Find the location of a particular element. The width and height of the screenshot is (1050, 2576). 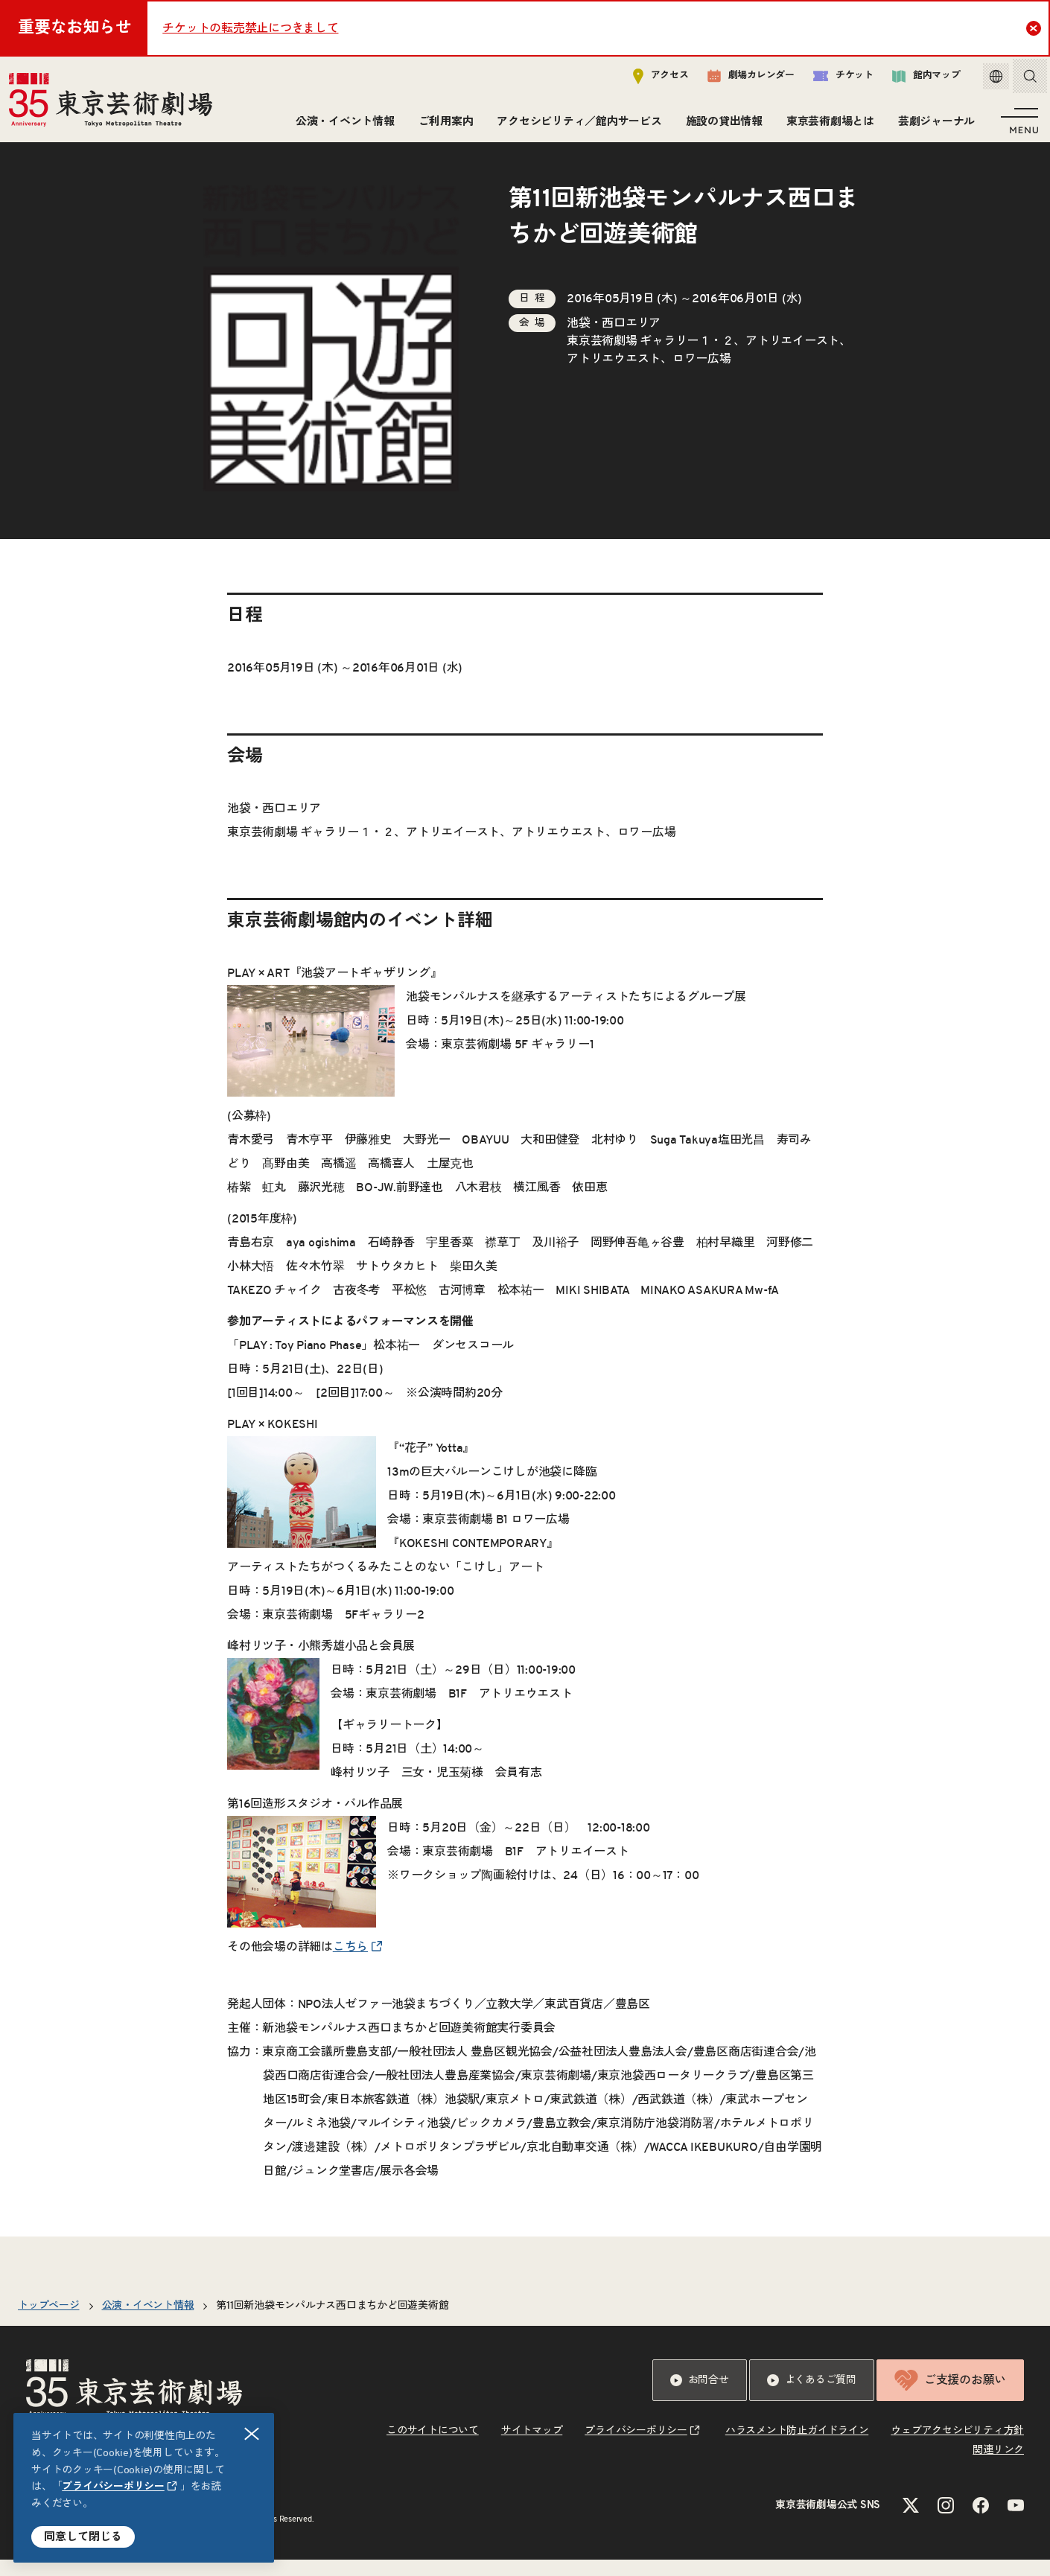

閉じる is located at coordinates (252, 2434).